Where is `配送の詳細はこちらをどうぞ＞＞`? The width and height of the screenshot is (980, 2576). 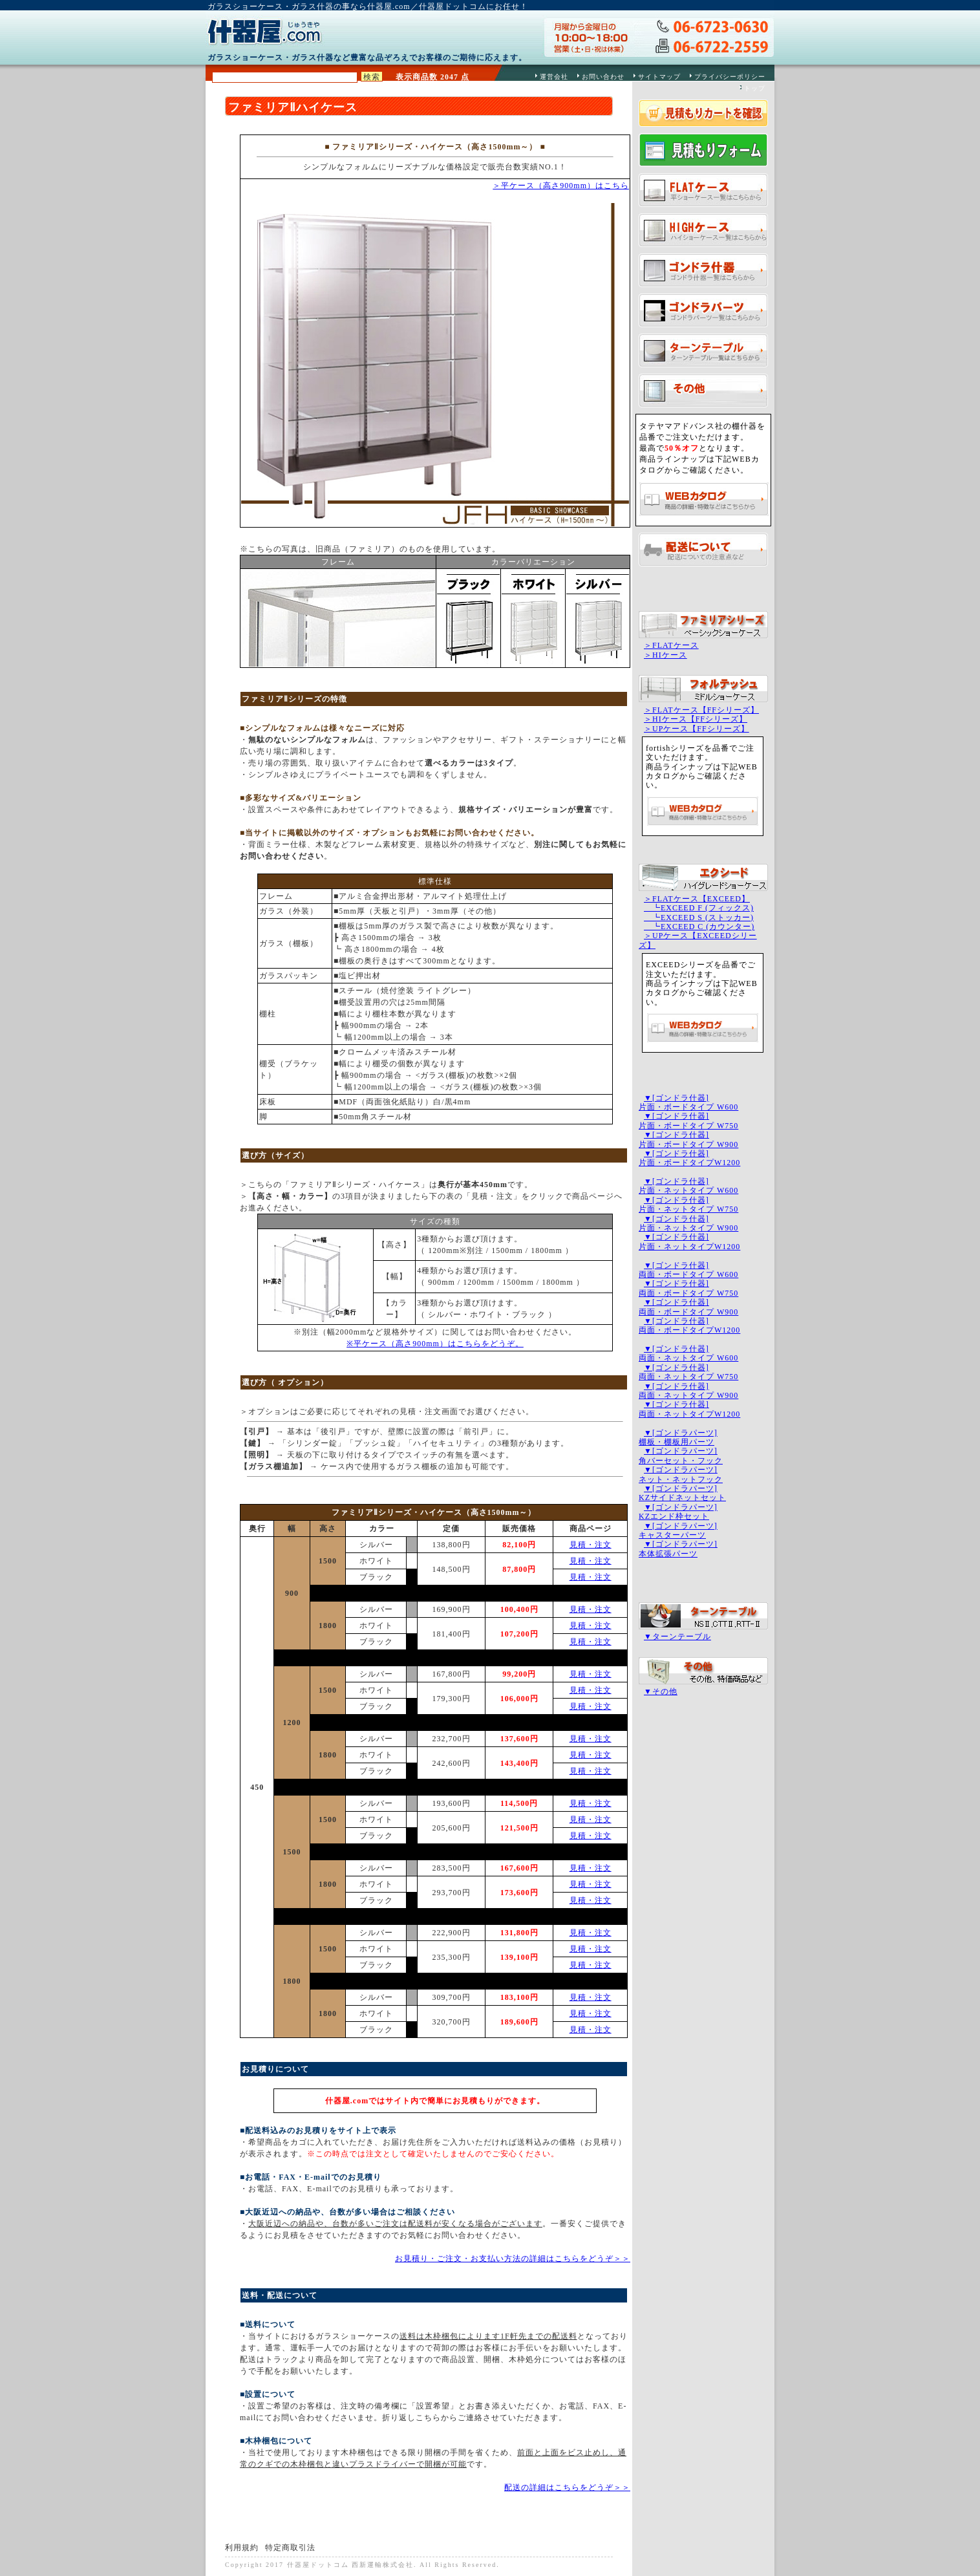
配送の詳細はこちらをどうぞ＞＞ is located at coordinates (567, 2487).